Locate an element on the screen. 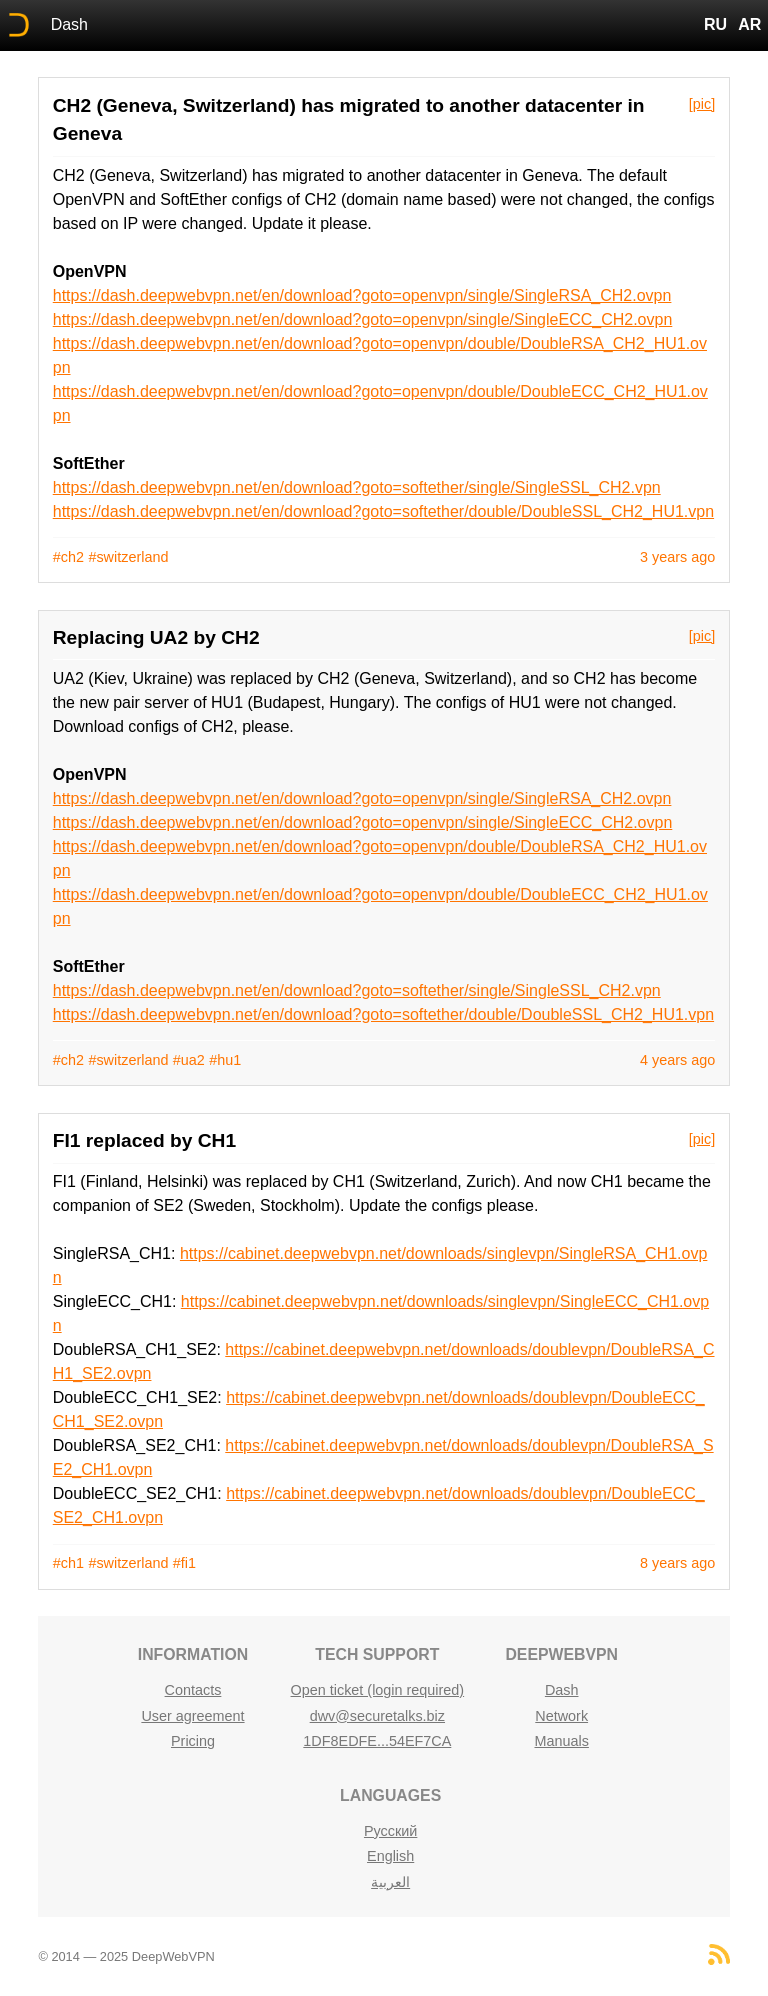  https://dash.deepwebvpn.net/en/download?goto=openvpn/single/SingleECC_CH2.ovpn is located at coordinates (363, 319).